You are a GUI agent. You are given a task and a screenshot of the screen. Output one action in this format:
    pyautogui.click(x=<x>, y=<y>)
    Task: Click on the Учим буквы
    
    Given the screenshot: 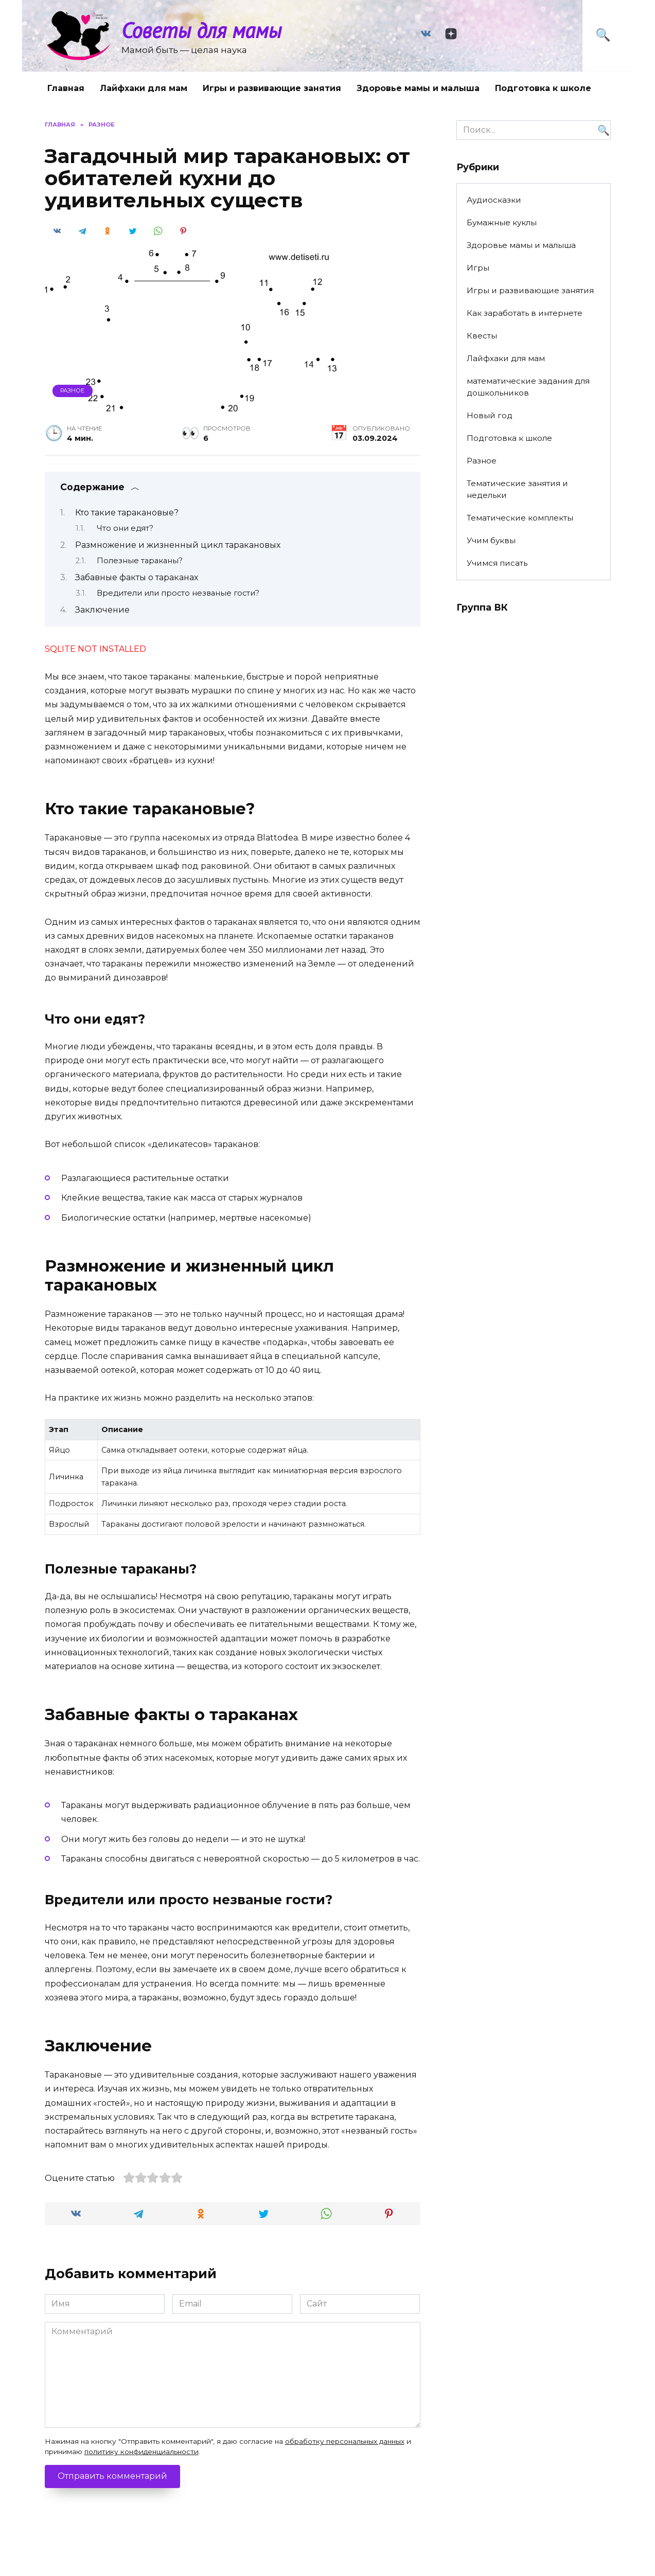 What is the action you would take?
    pyautogui.click(x=491, y=540)
    